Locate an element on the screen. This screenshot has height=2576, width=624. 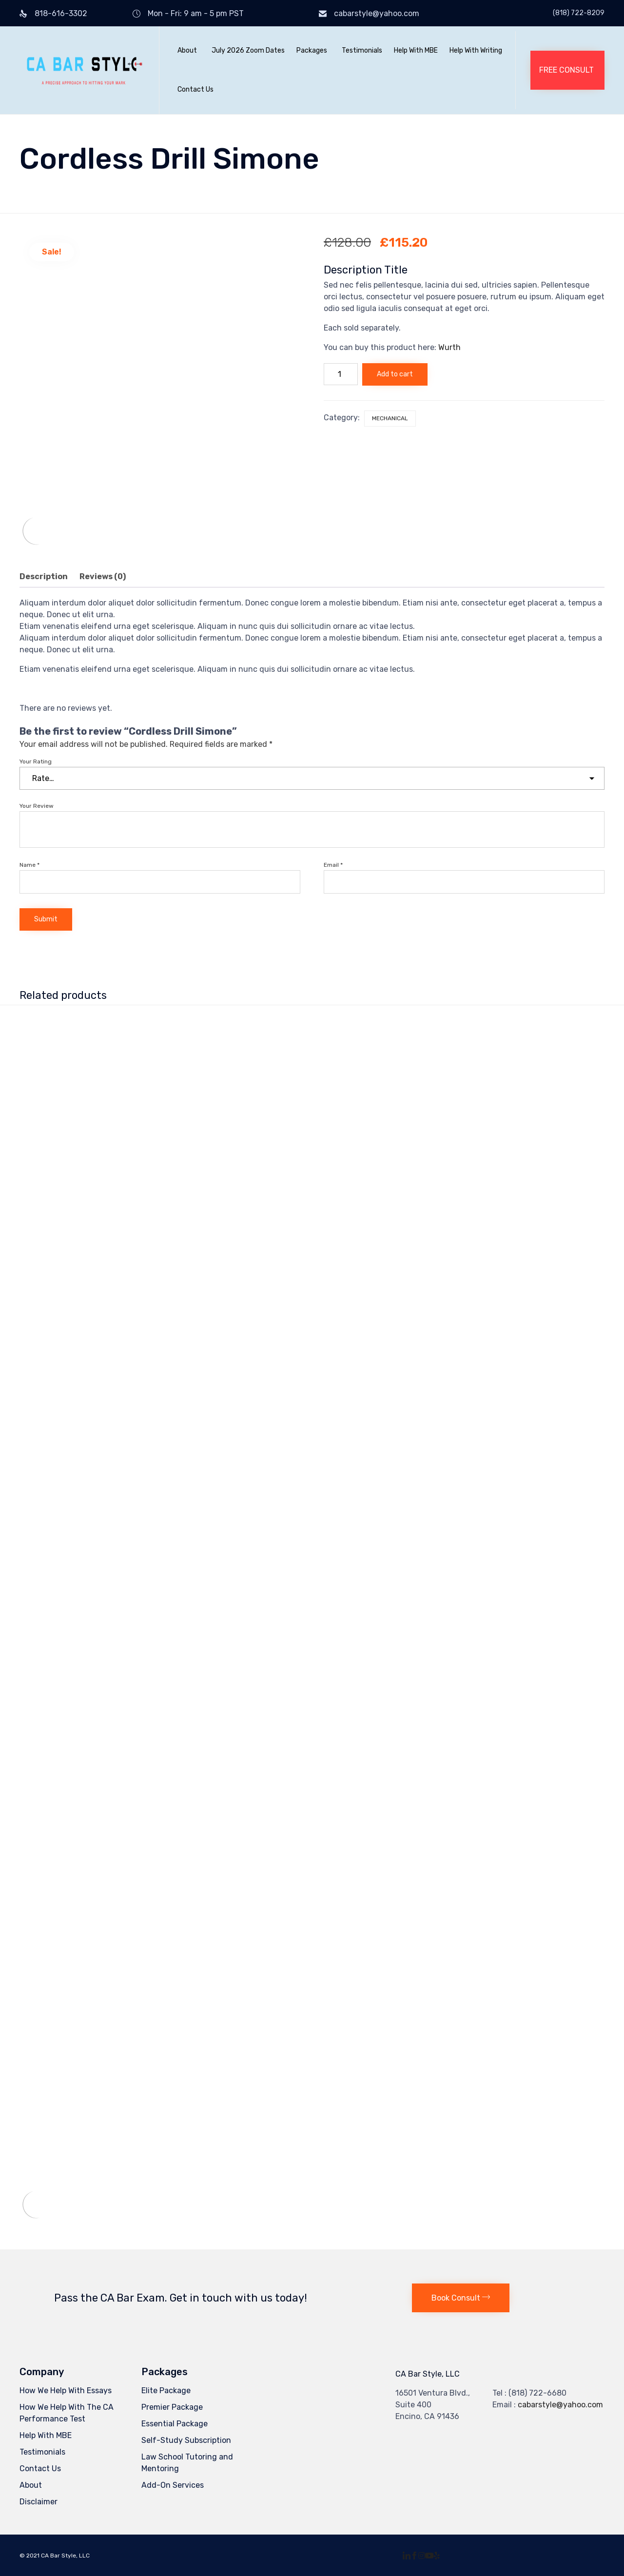
Contact Us is located at coordinates (195, 89).